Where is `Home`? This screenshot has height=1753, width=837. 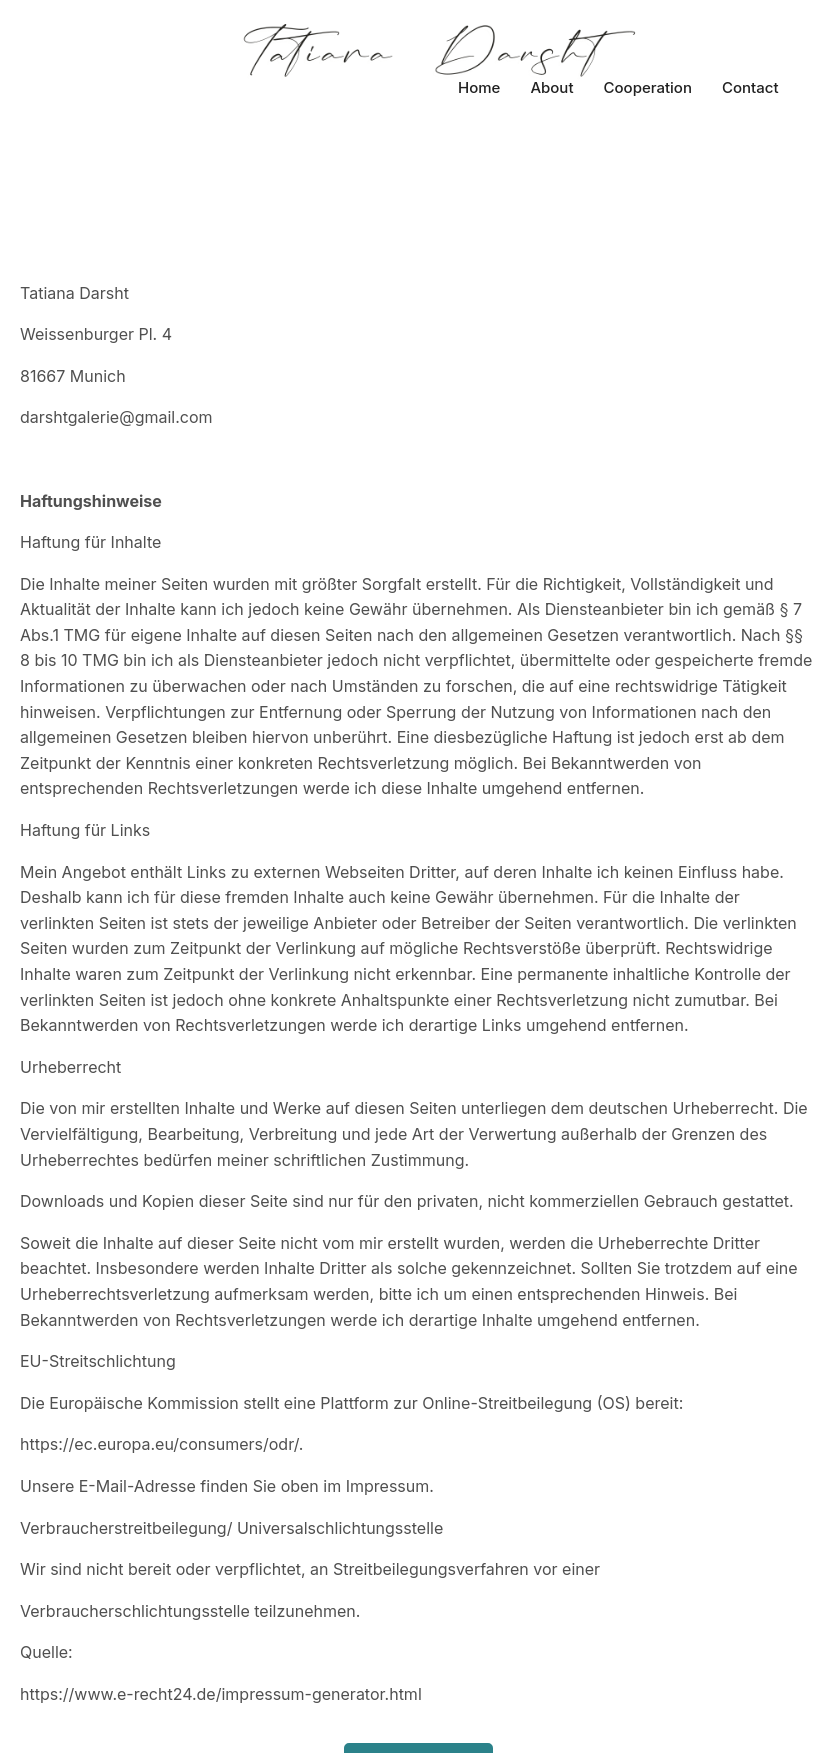
Home is located at coordinates (479, 87).